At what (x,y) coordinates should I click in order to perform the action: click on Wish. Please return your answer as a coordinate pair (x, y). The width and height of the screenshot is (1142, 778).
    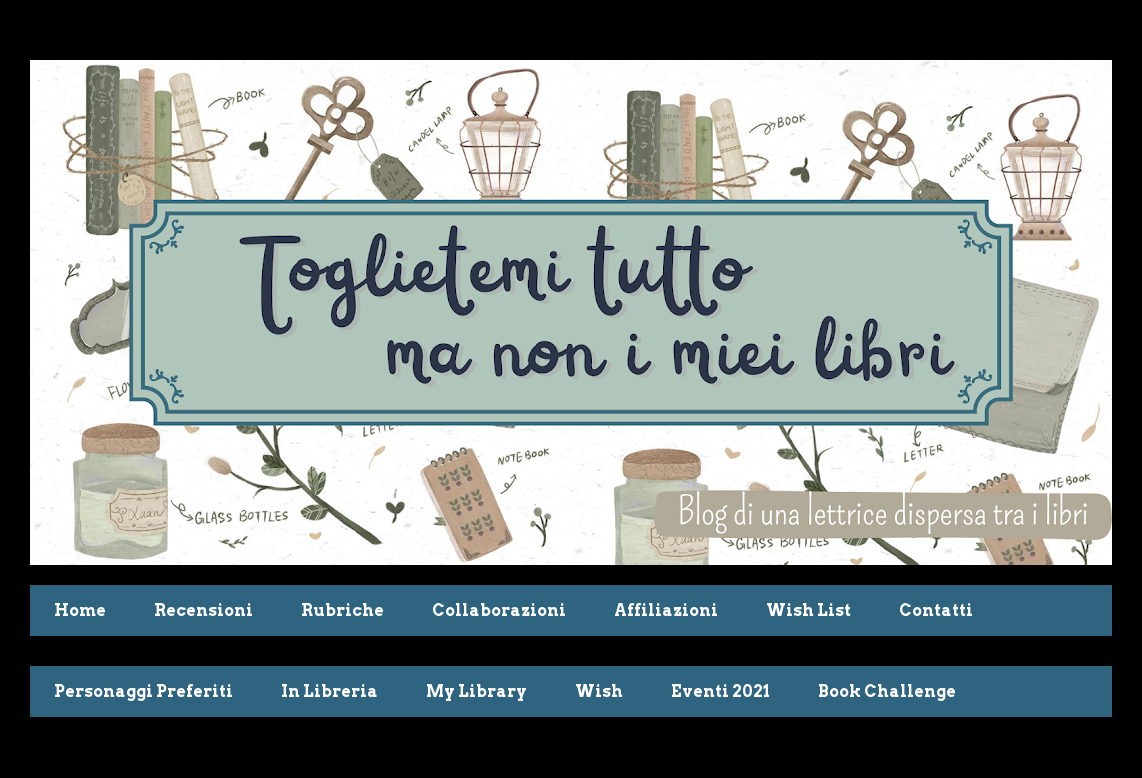
    Looking at the image, I should click on (599, 691).